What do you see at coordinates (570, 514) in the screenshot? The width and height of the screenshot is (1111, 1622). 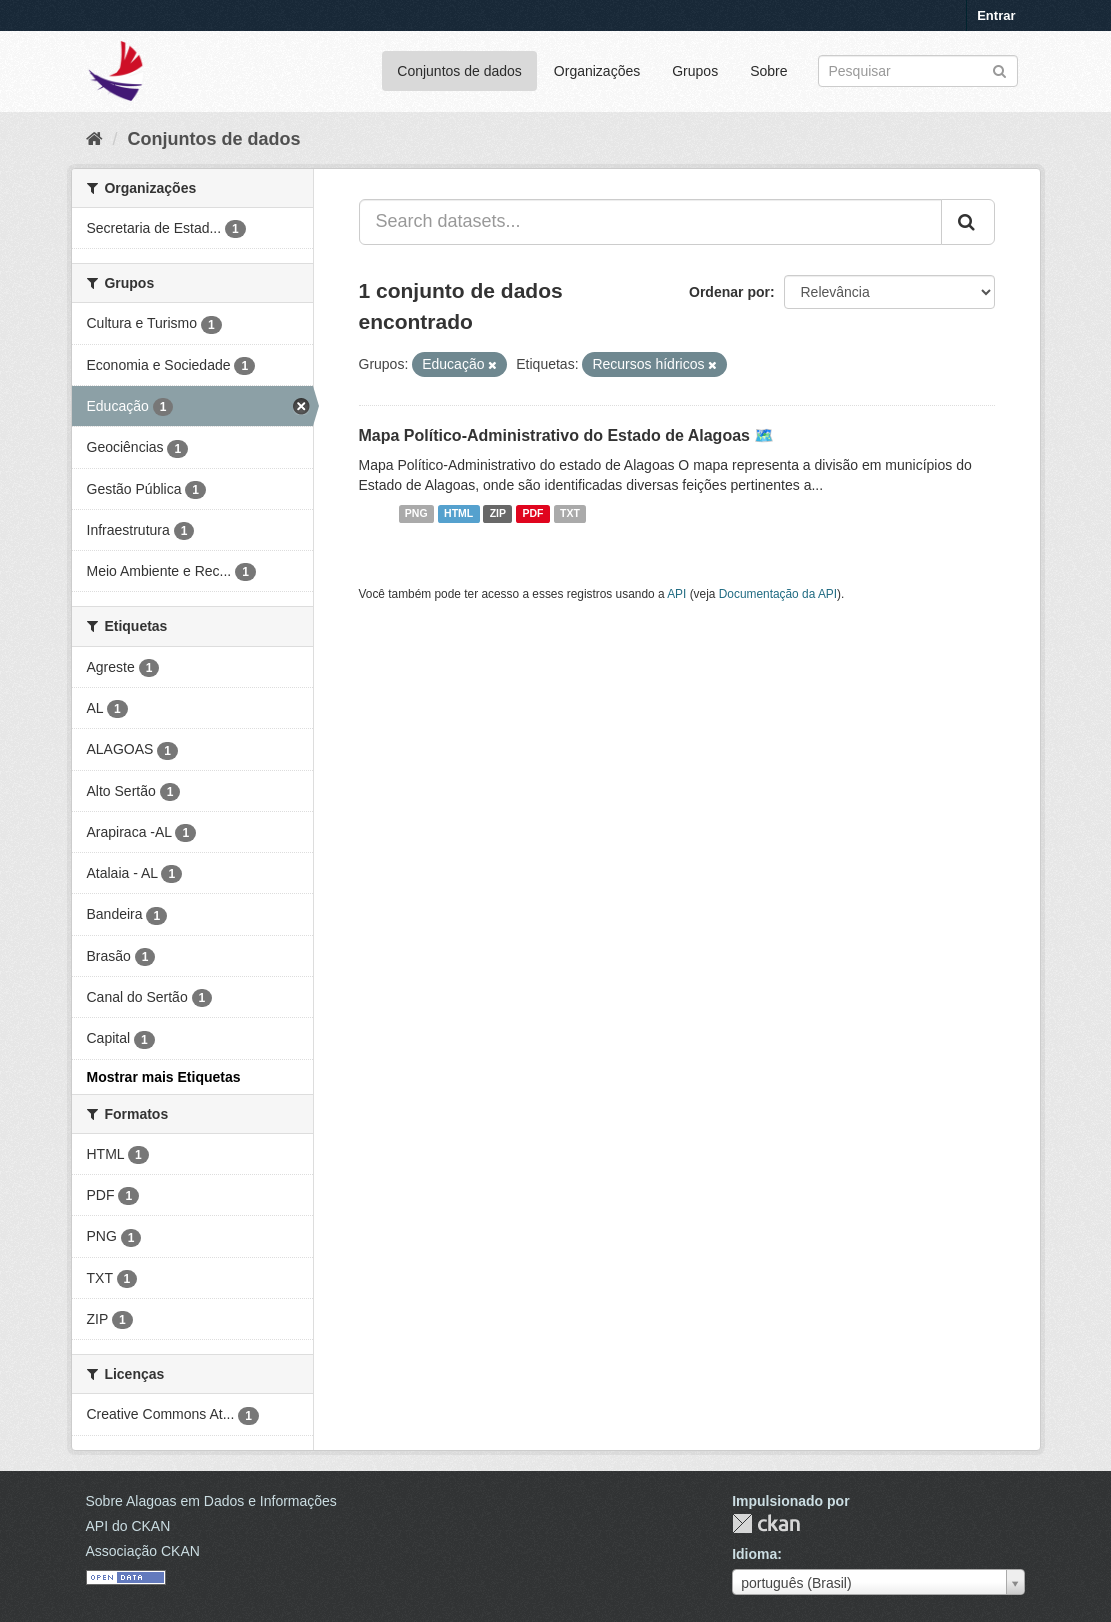 I see `TXT` at bounding box center [570, 514].